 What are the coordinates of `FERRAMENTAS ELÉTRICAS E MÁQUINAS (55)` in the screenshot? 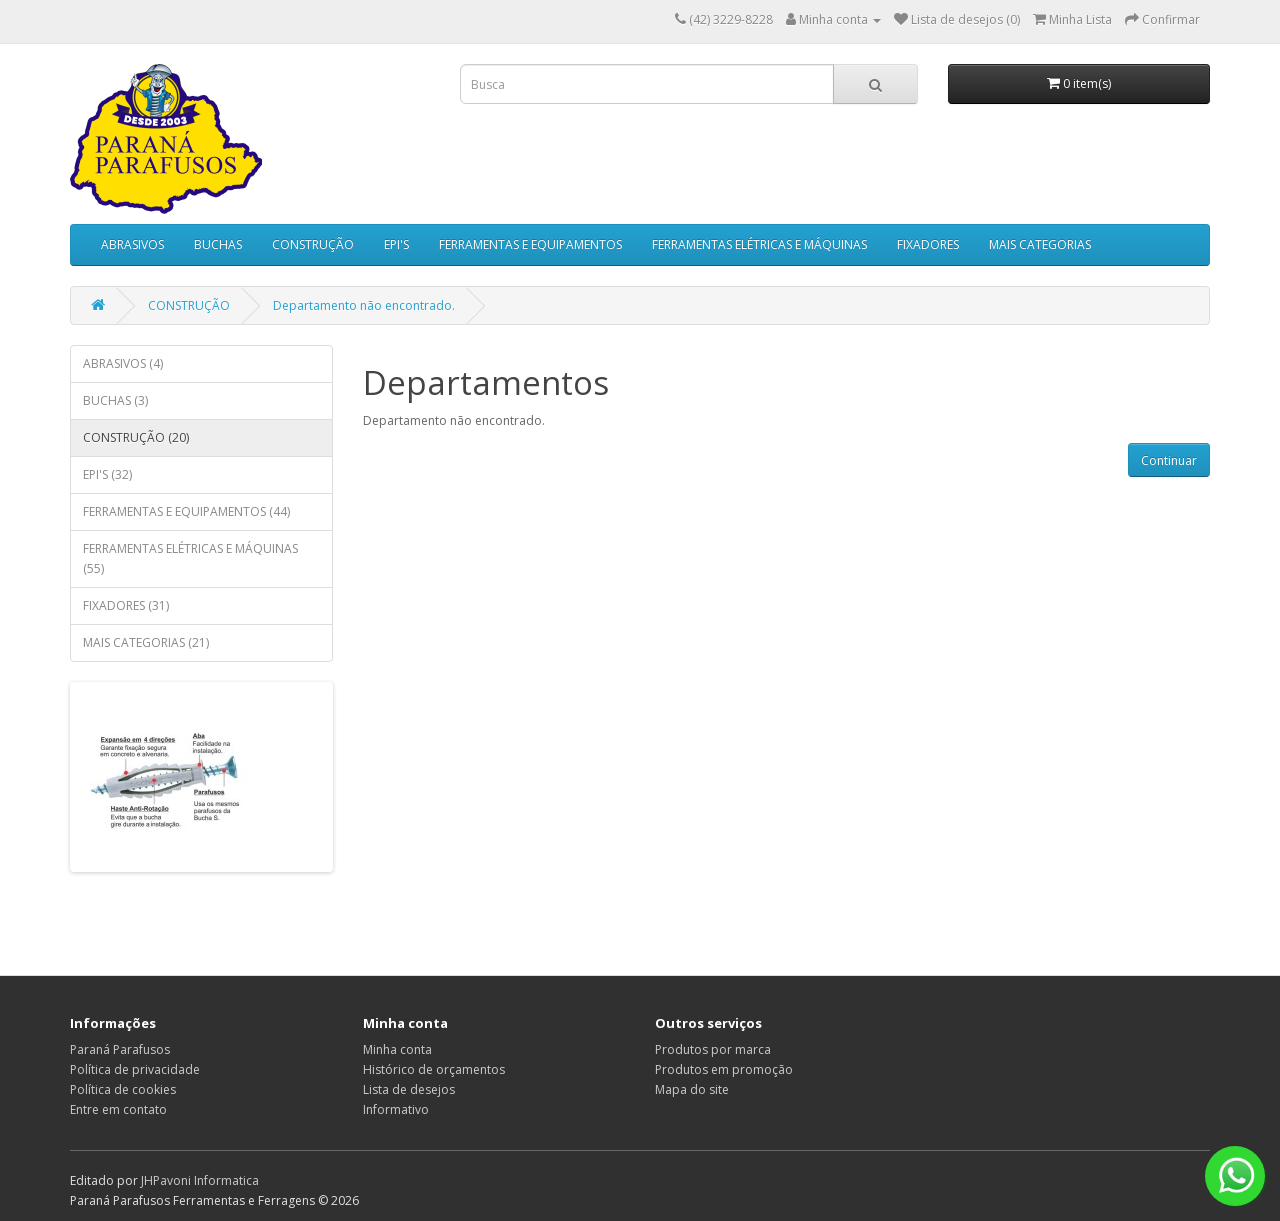 It's located at (190, 558).